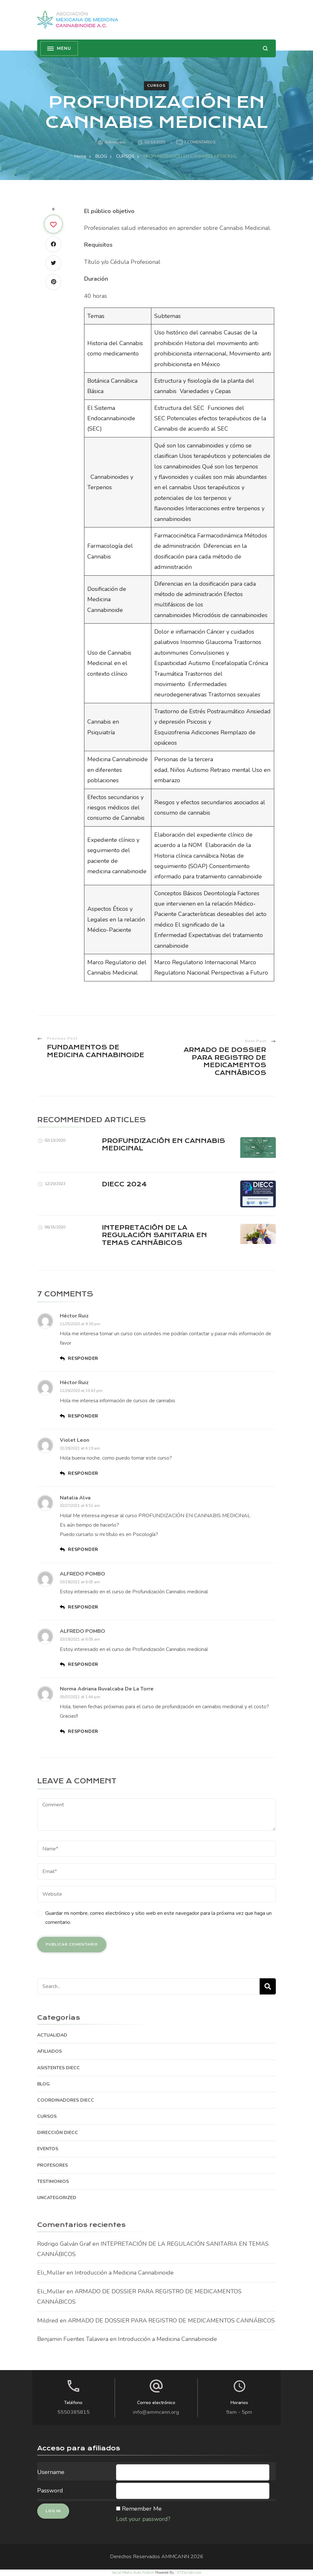  I want to click on Benjamin Fuentes Talavera, so click(72, 2339).